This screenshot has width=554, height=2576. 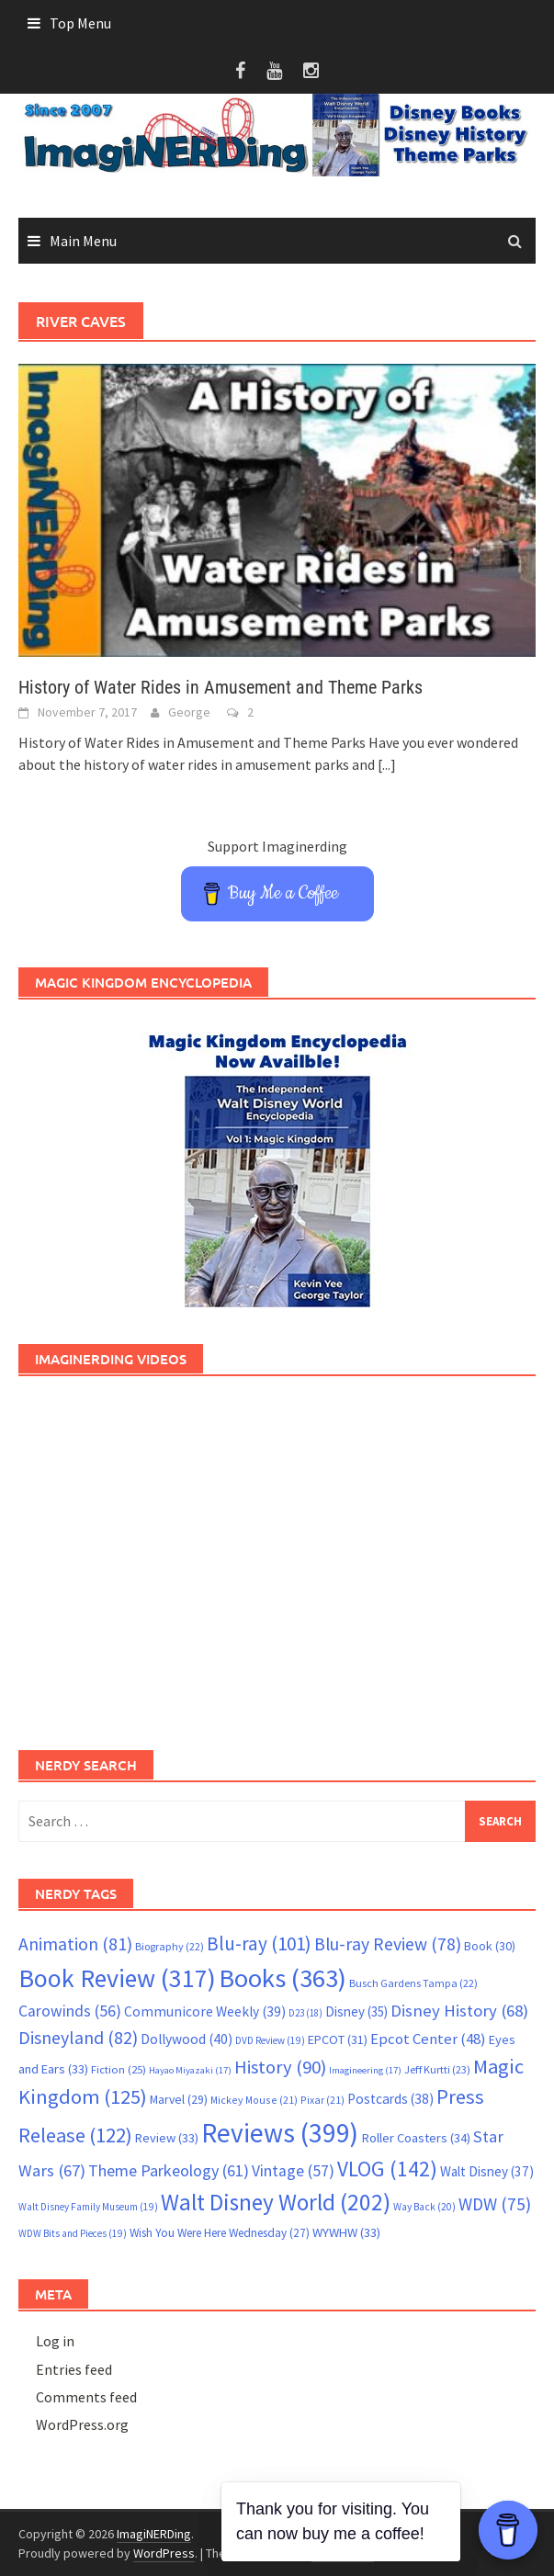 I want to click on Epcot Center [Epcot Center (48 items)], so click(x=428, y=2039).